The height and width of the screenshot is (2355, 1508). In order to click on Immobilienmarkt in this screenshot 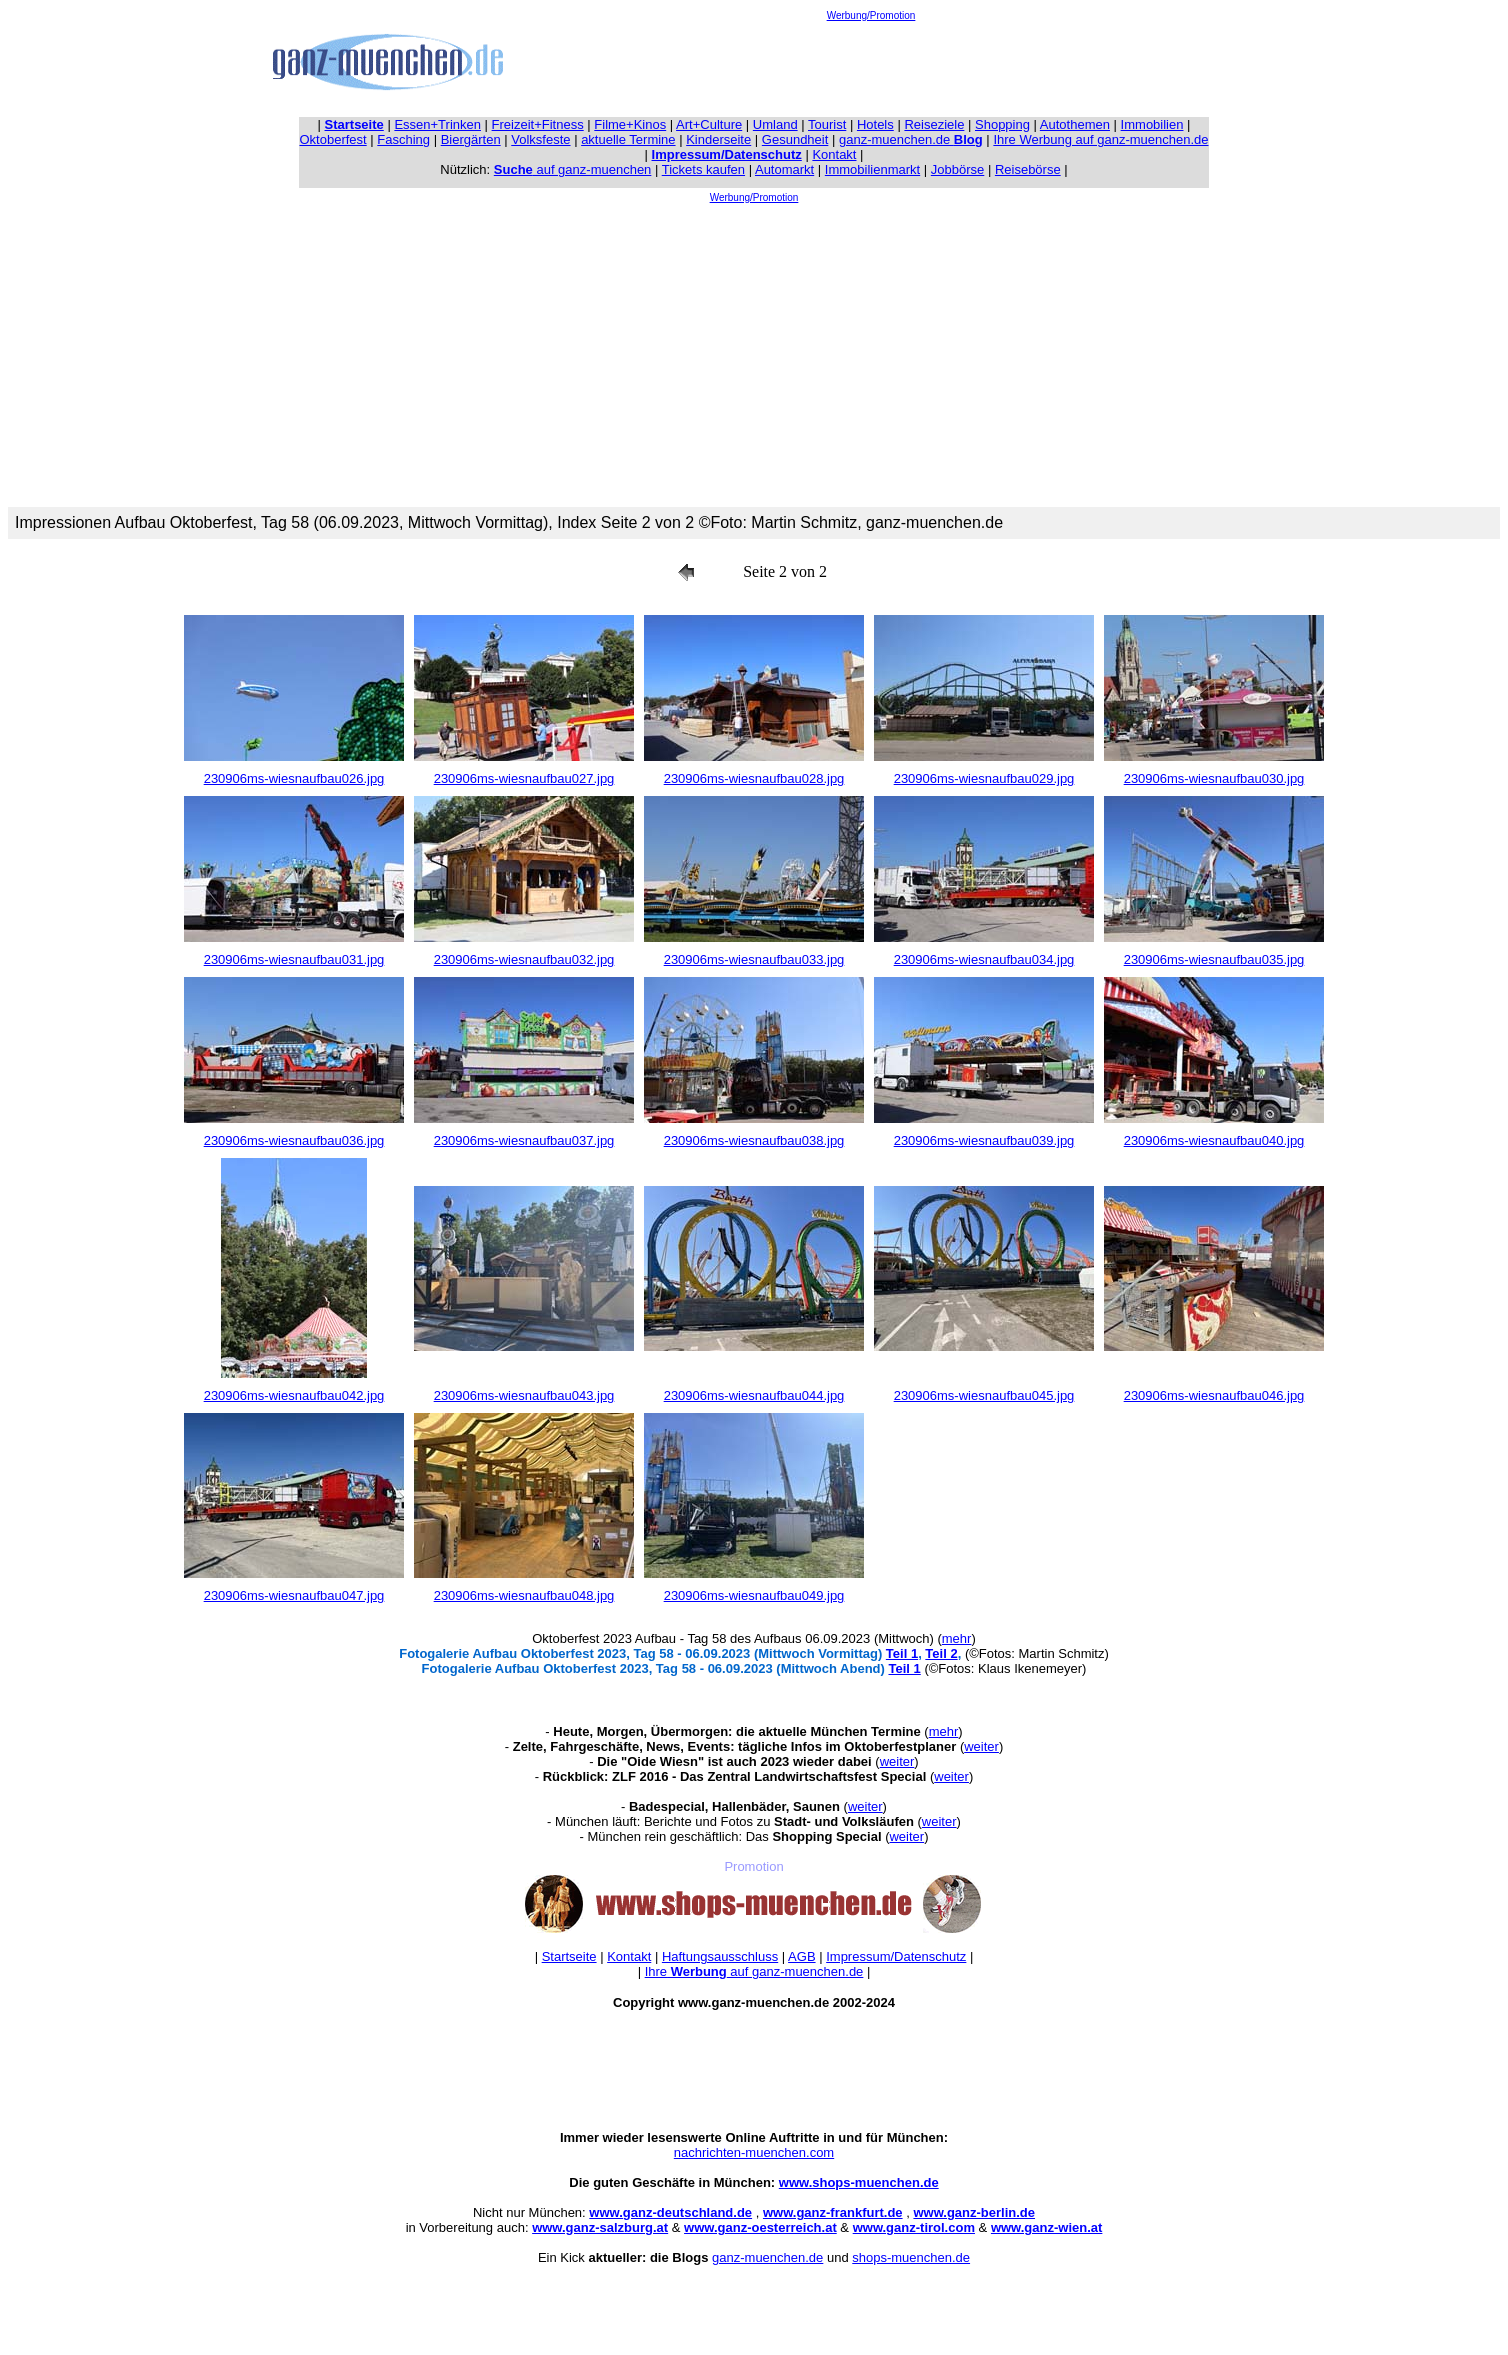, I will do `click(872, 169)`.